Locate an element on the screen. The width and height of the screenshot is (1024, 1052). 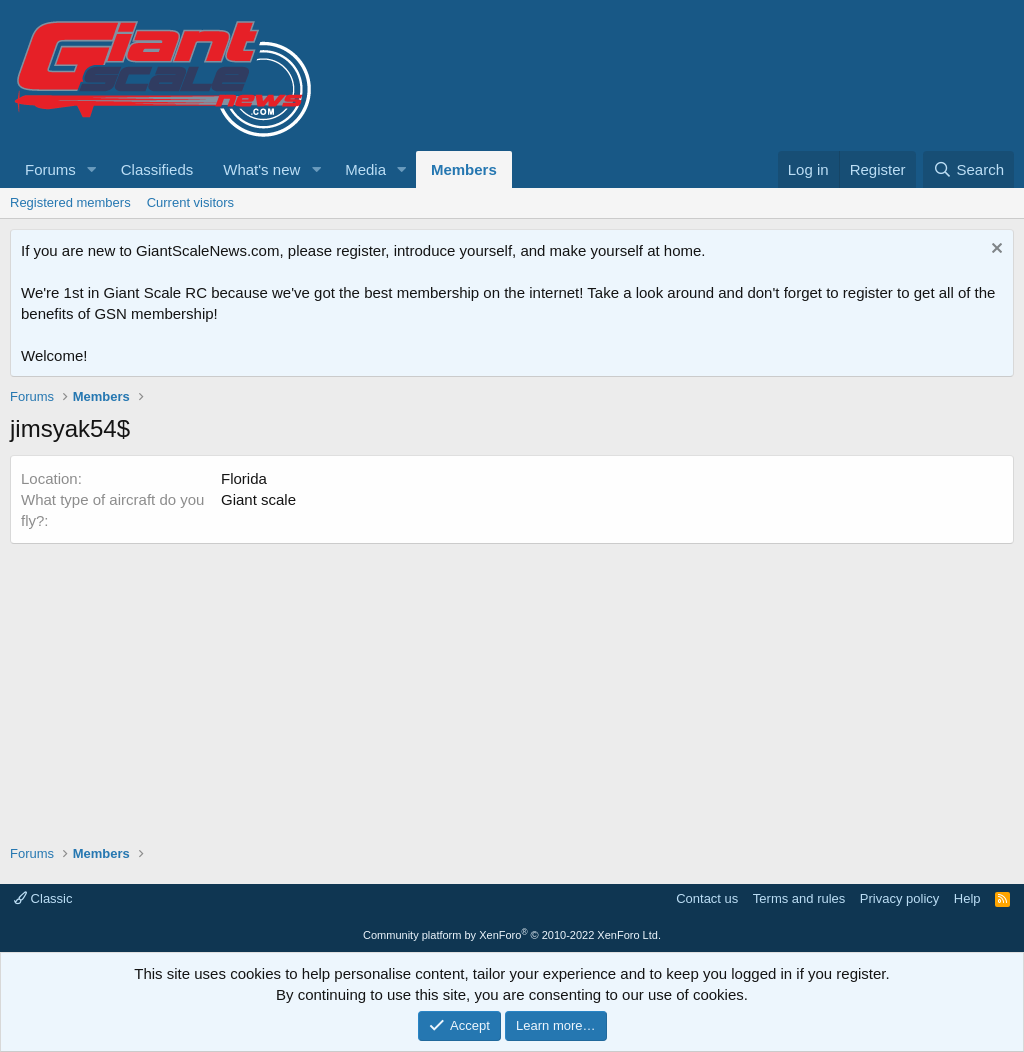
Current visitors is located at coordinates (190, 202).